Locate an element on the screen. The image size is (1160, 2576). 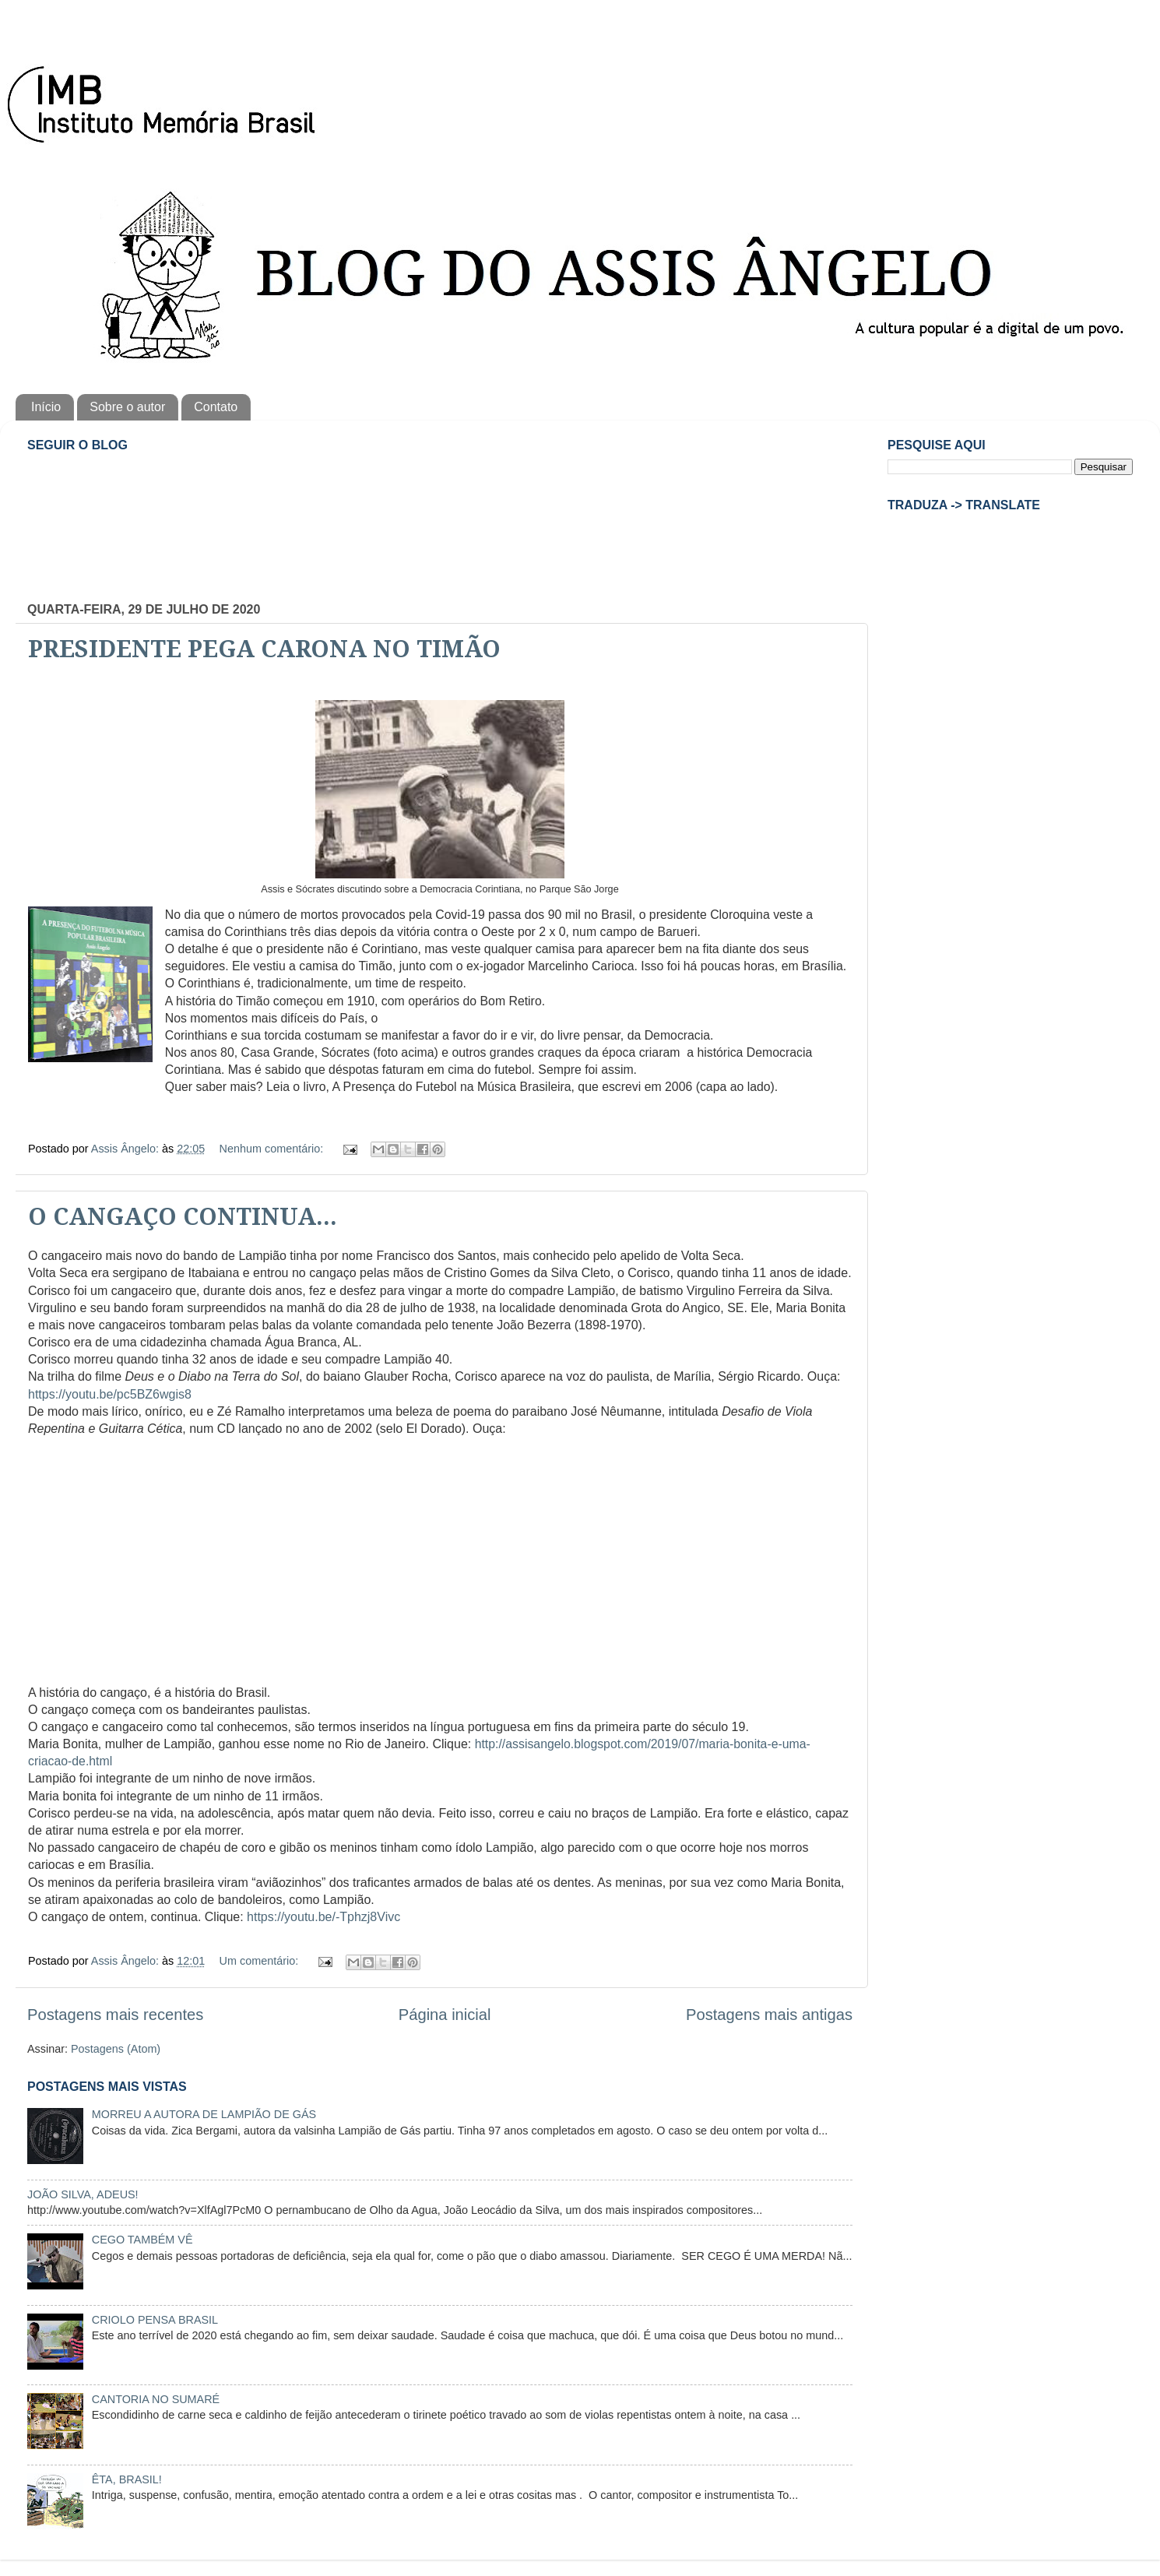
https://youtu.be/pc5BZ6wgis8 is located at coordinates (110, 1394).